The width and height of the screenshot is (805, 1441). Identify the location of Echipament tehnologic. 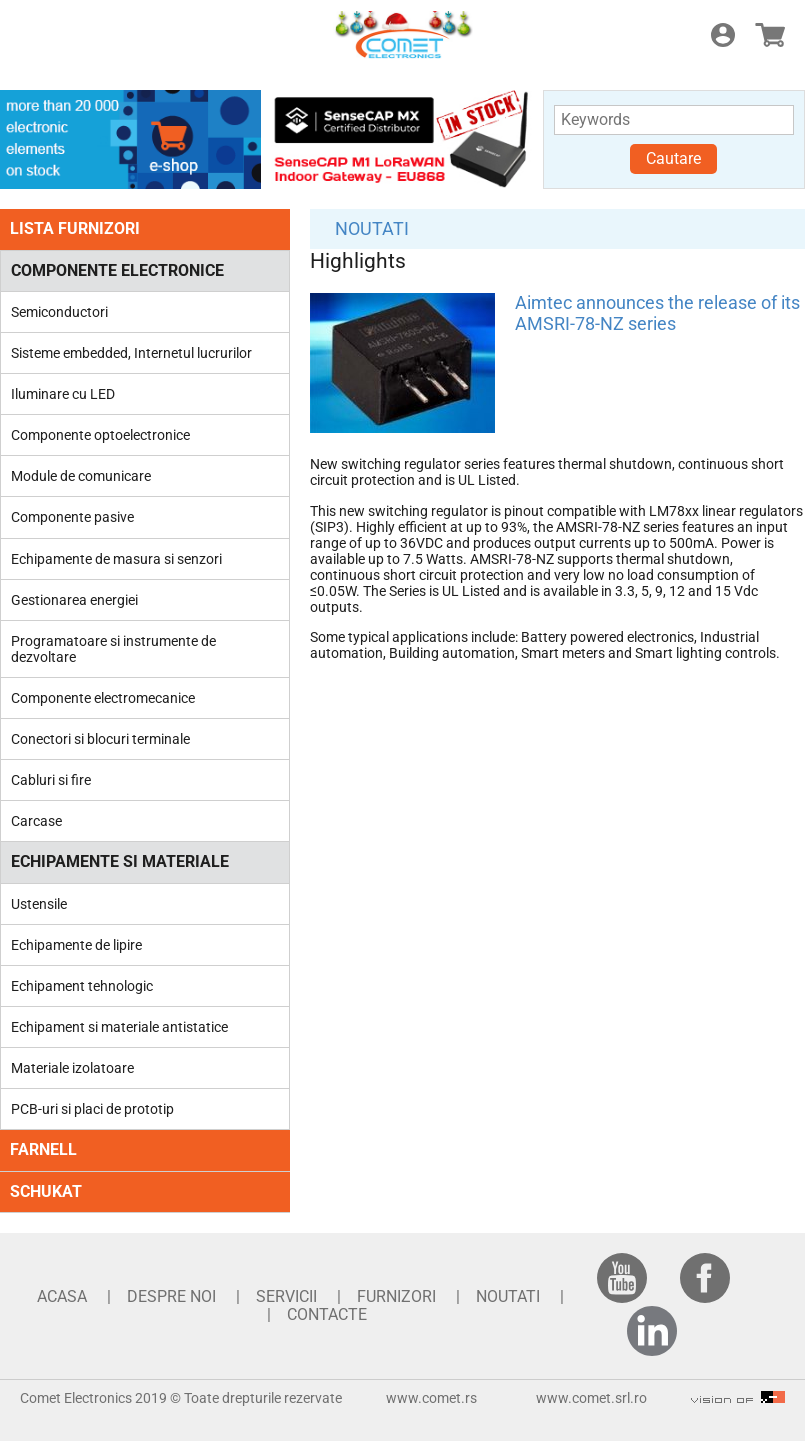
(82, 986).